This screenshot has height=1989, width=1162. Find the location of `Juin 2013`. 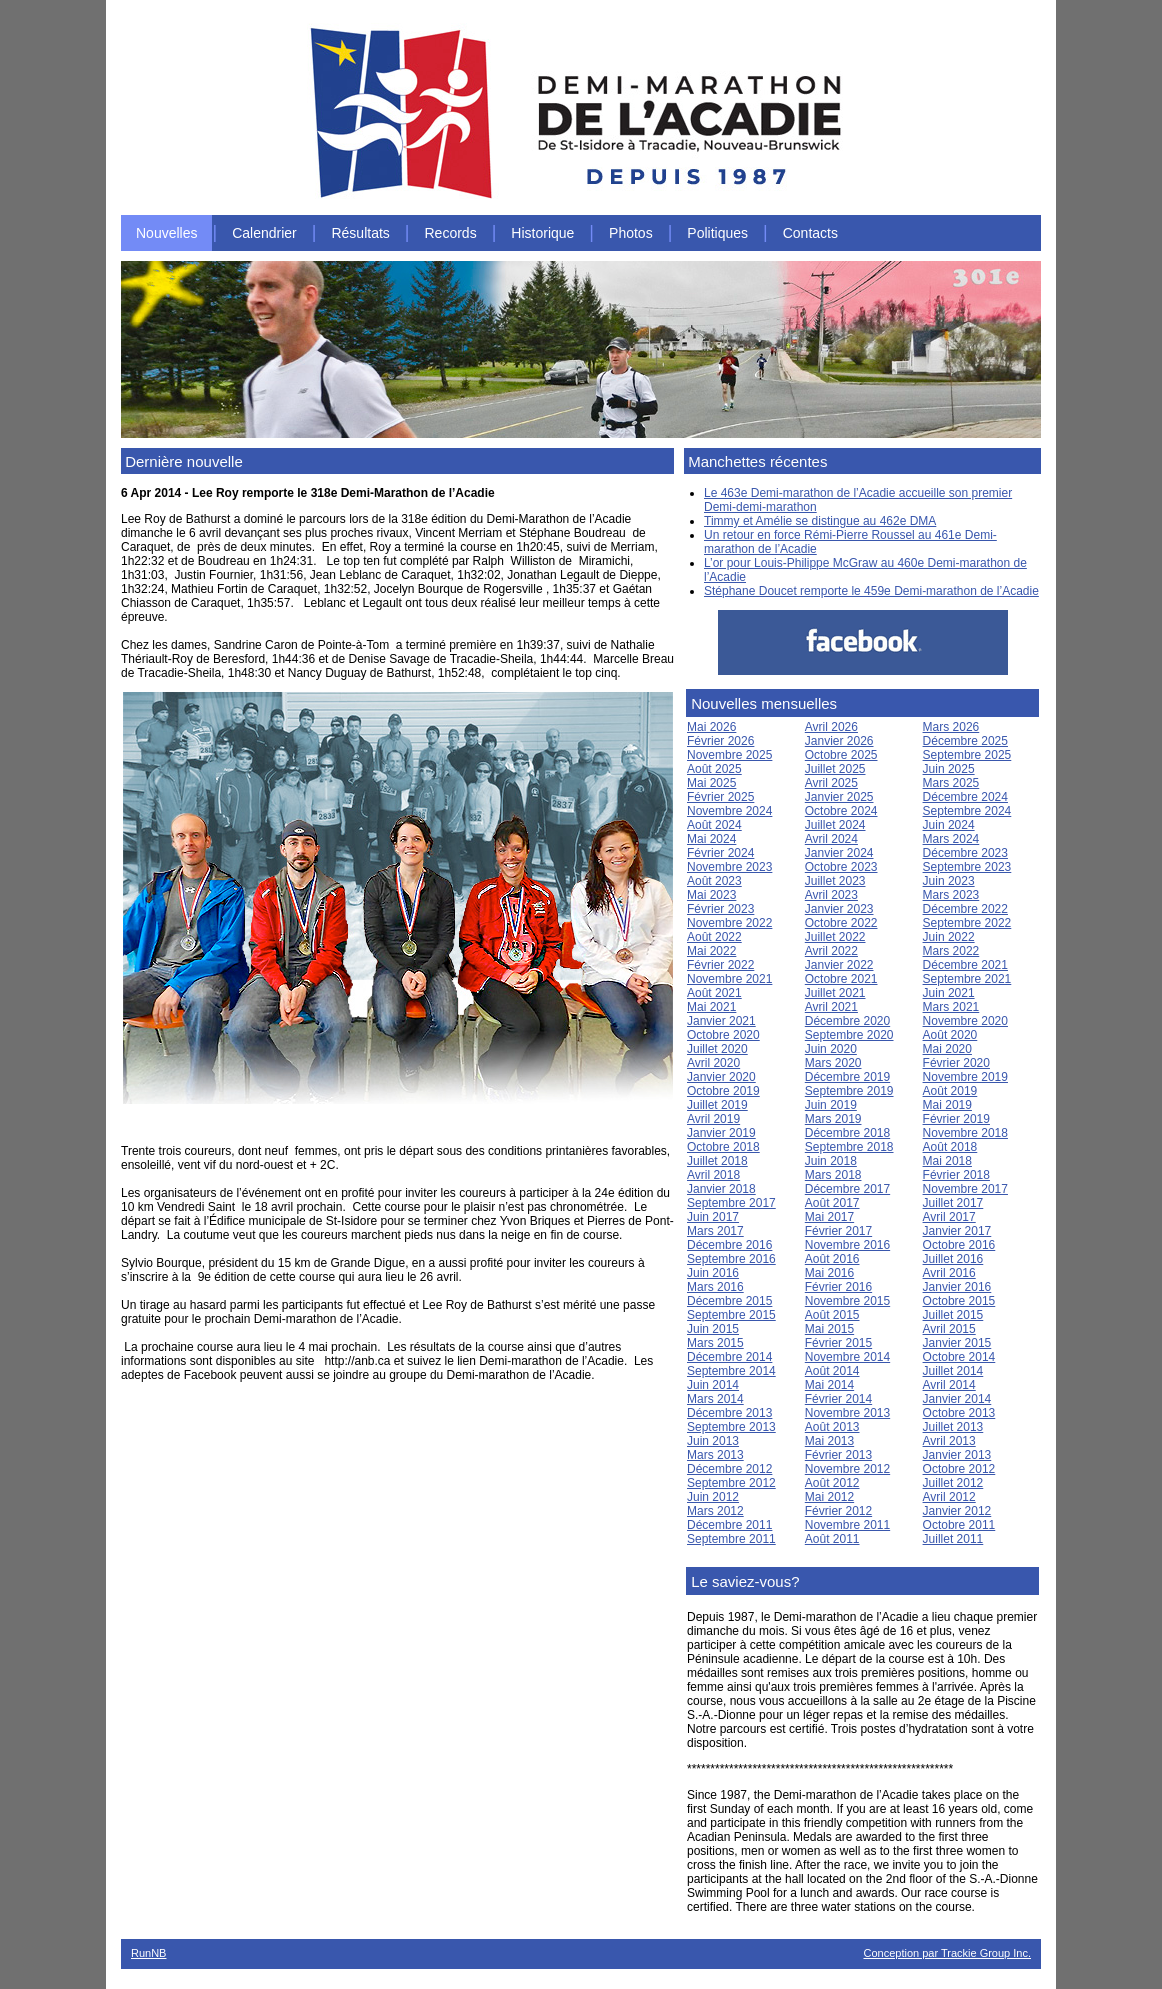

Juin 2013 is located at coordinates (713, 1441).